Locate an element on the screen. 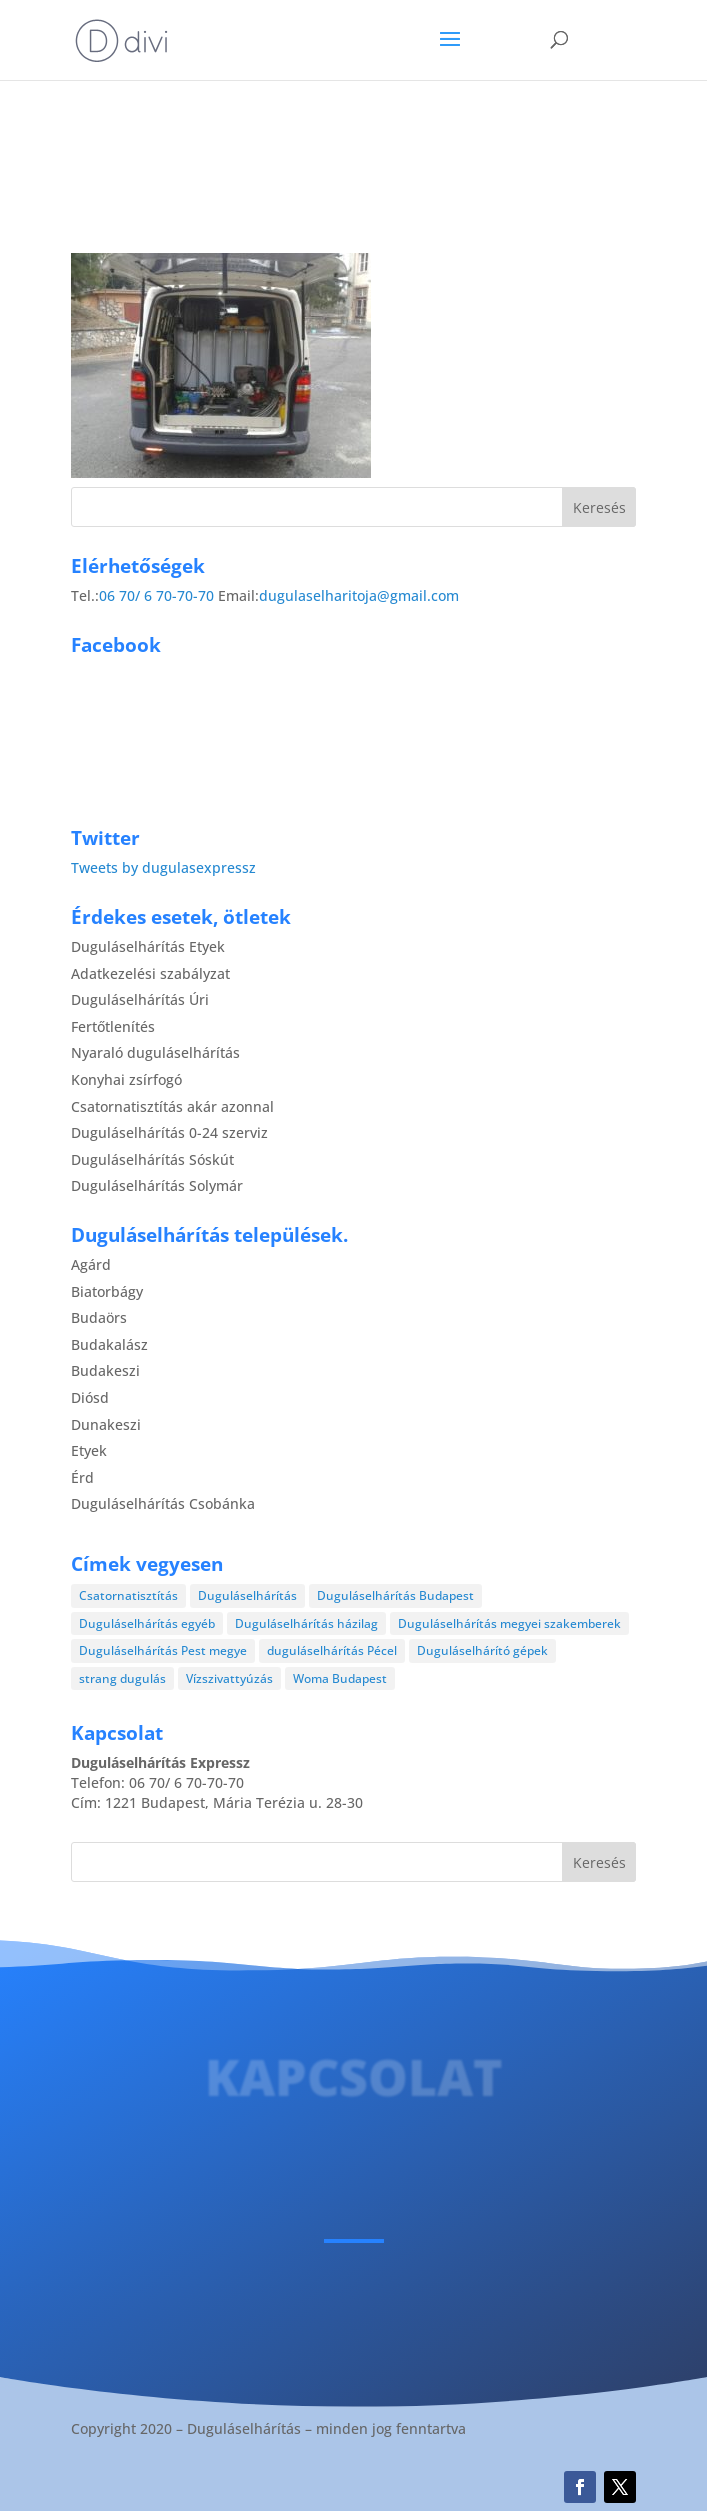  Konyhai zsírfogó is located at coordinates (126, 1079).